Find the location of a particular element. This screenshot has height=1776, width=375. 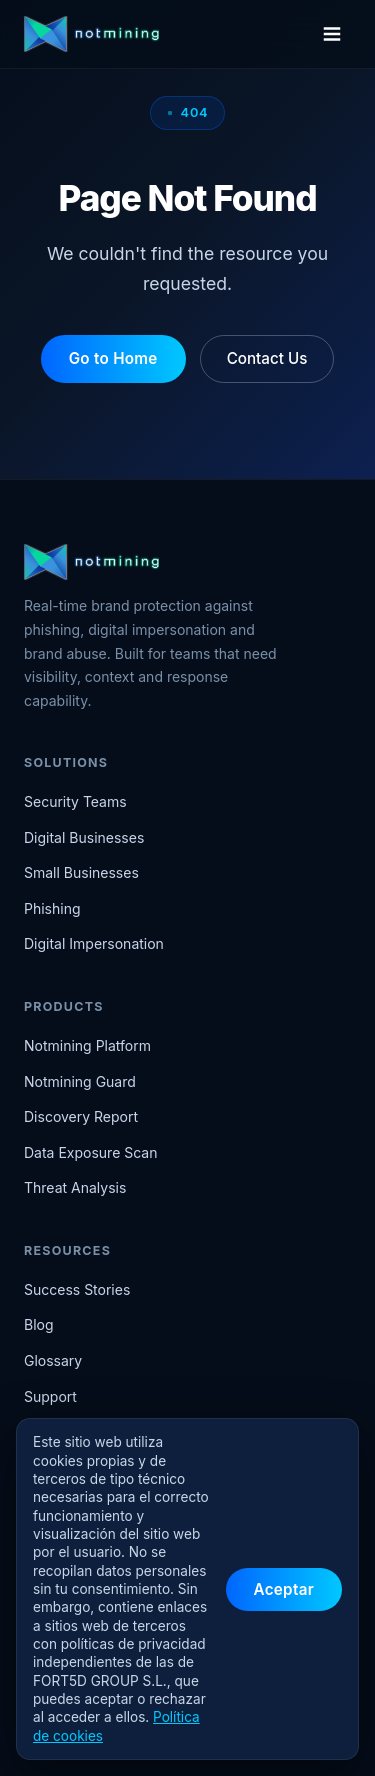

[Notmining home] is located at coordinates (160, 34).